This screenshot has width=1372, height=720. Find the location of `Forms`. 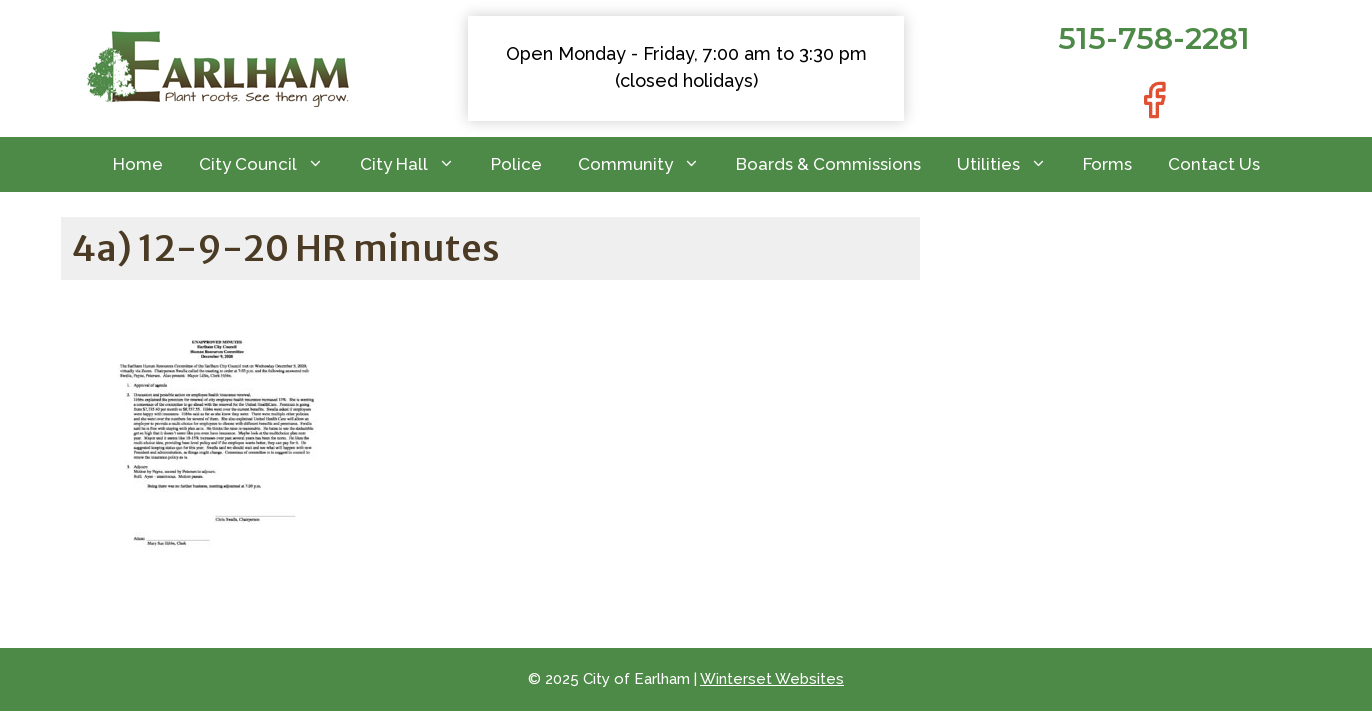

Forms is located at coordinates (1107, 164).